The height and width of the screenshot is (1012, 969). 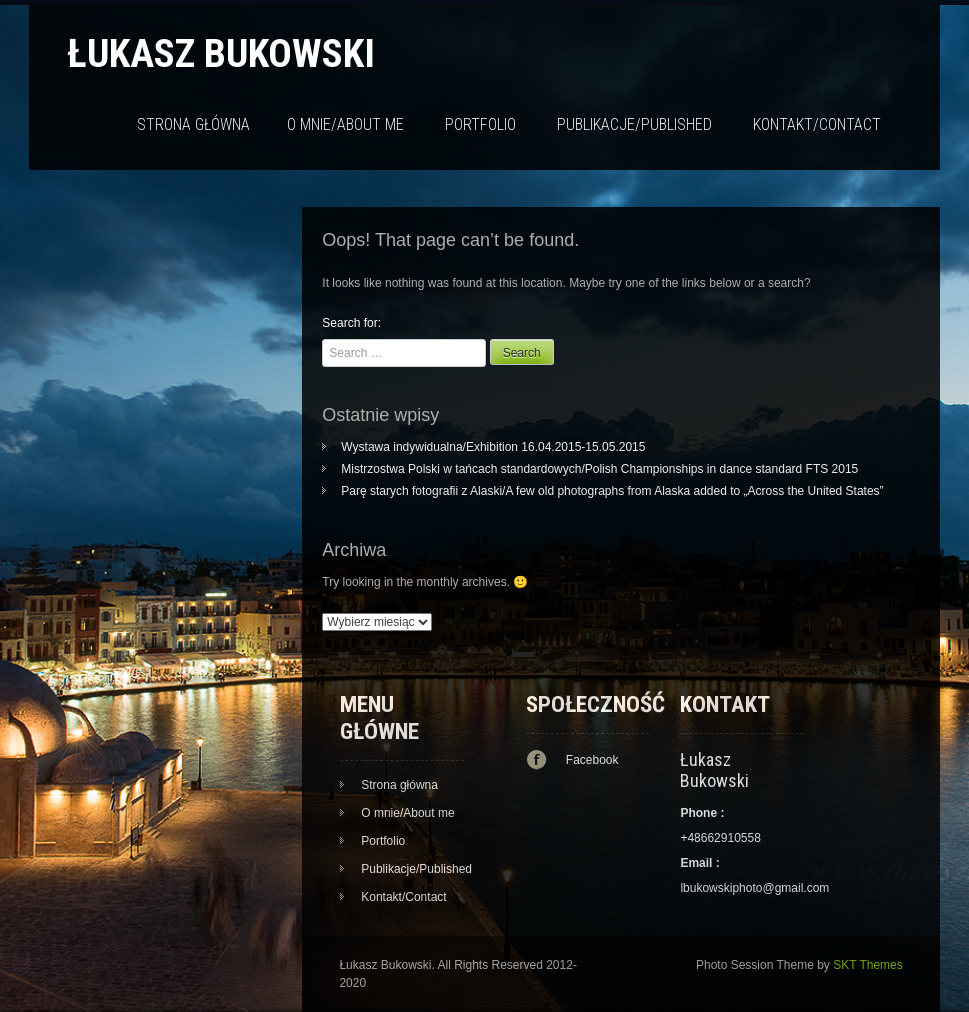 What do you see at coordinates (493, 447) in the screenshot?
I see `Wystawa indywidualna/Exhibition 16.04.2015-15.05.2015` at bounding box center [493, 447].